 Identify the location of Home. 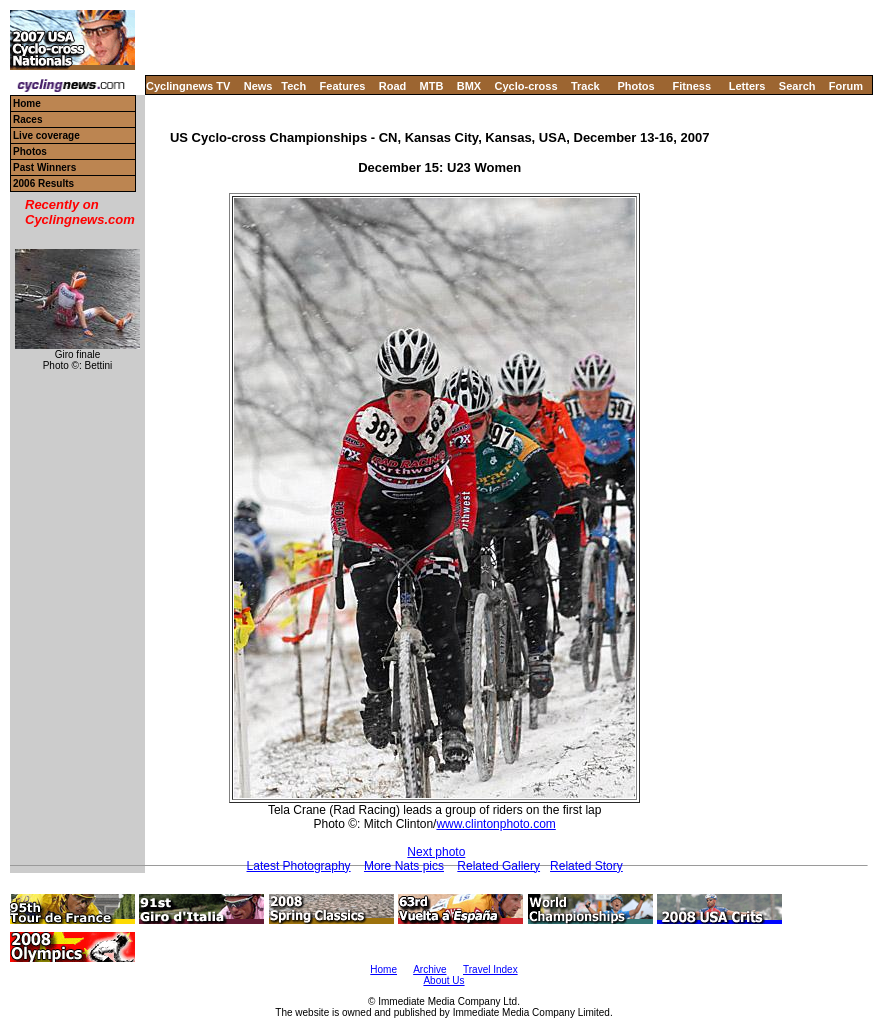
(27, 103).